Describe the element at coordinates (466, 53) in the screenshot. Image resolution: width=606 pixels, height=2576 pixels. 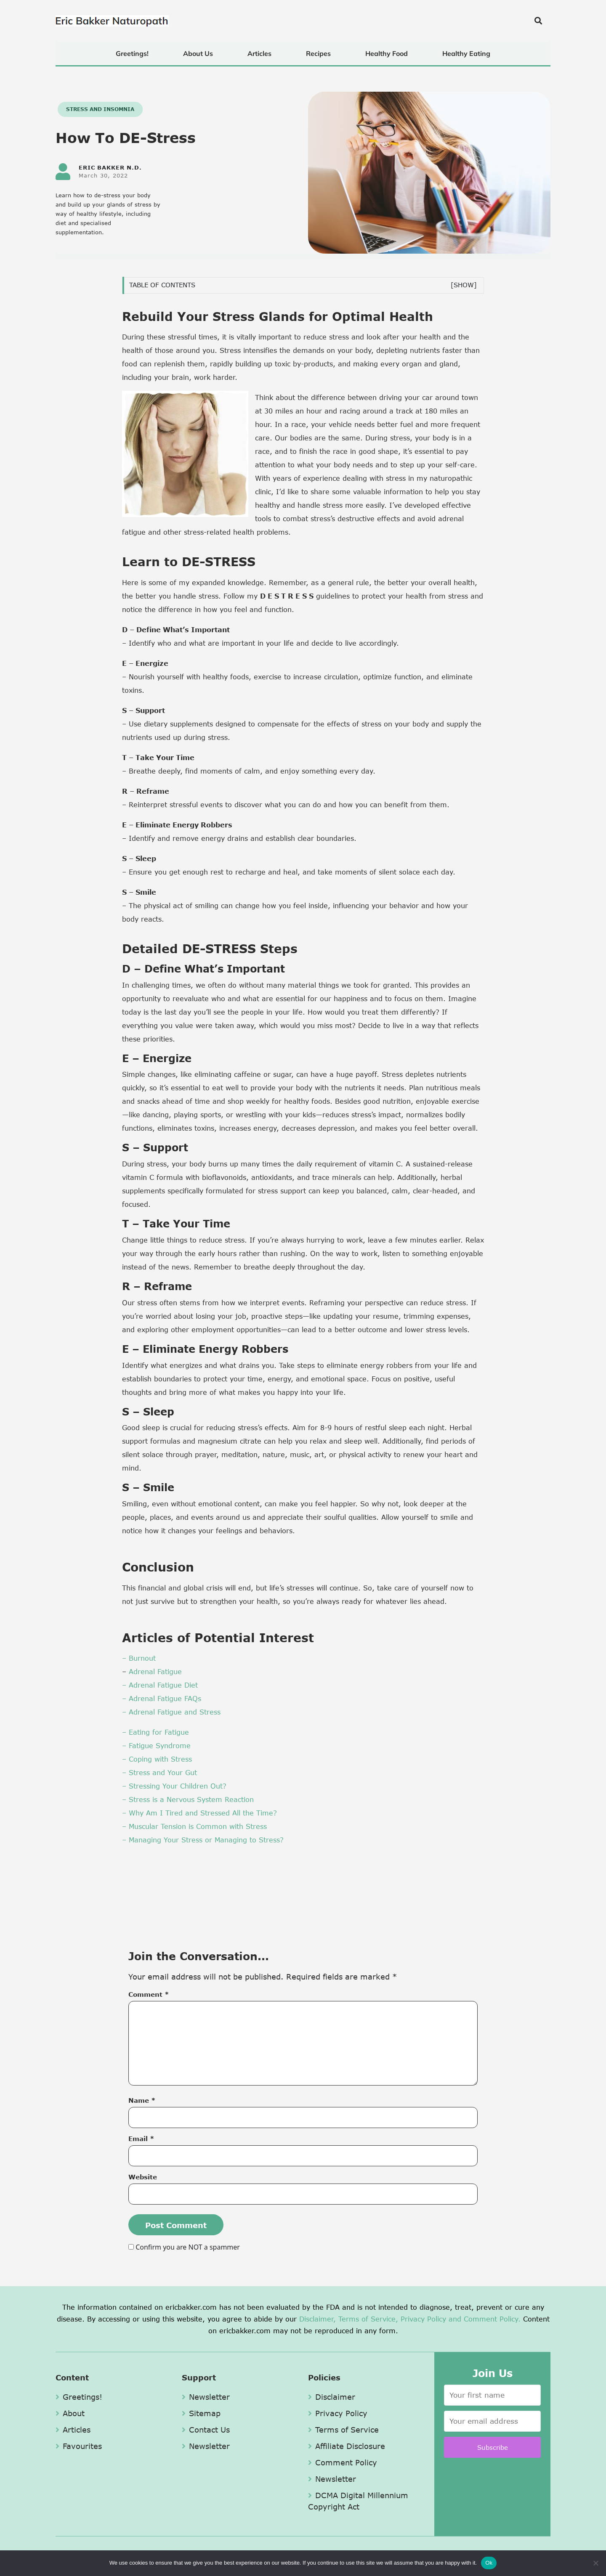
I see `Healthy Eating` at that location.